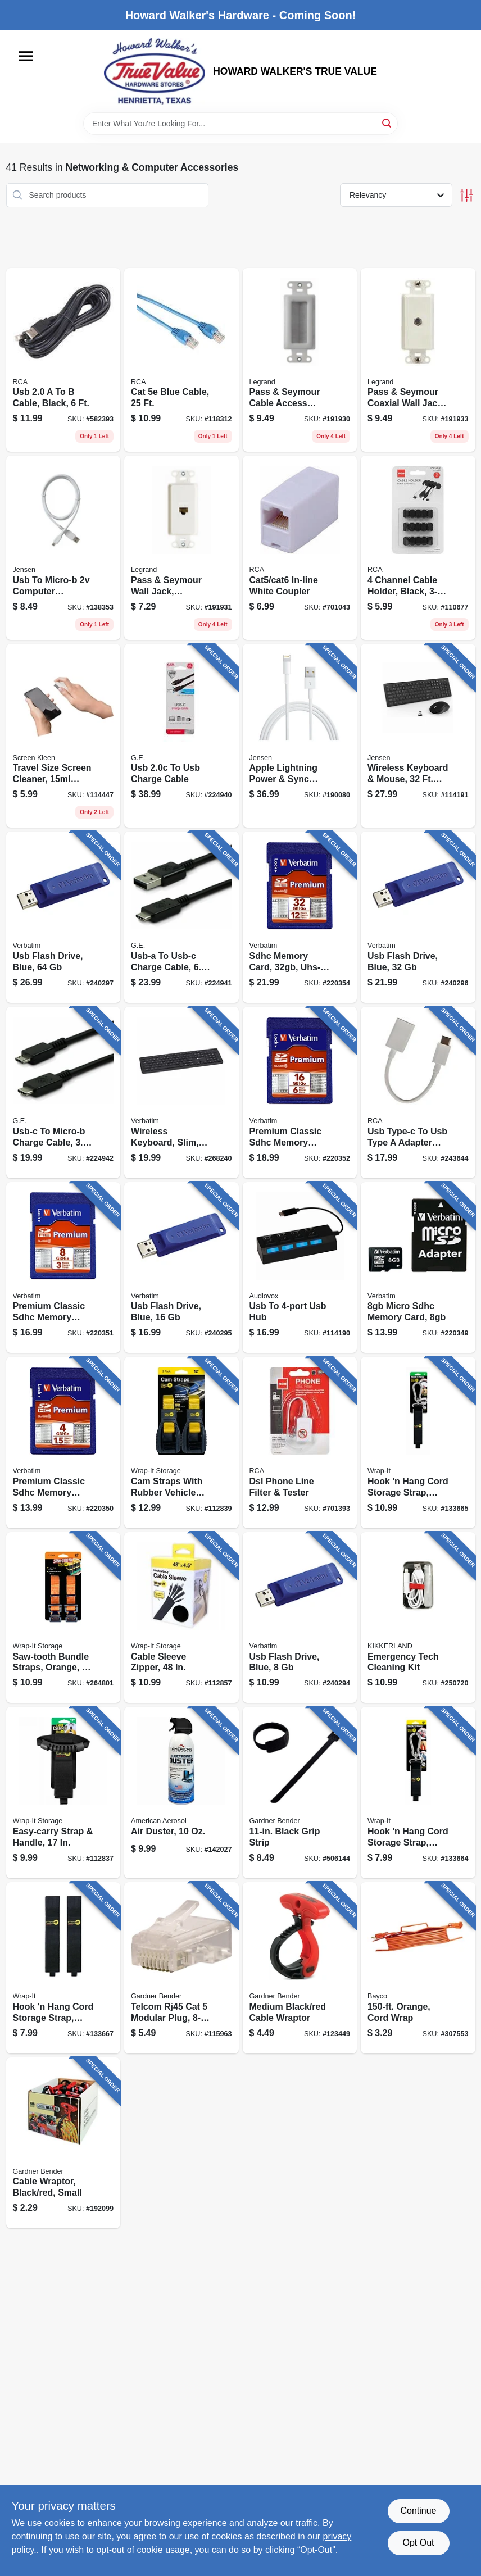 The image size is (481, 2576). I want to click on [Go to hook-hang-cord-storage-strap-black-810016854517 product page], so click(418, 1442).